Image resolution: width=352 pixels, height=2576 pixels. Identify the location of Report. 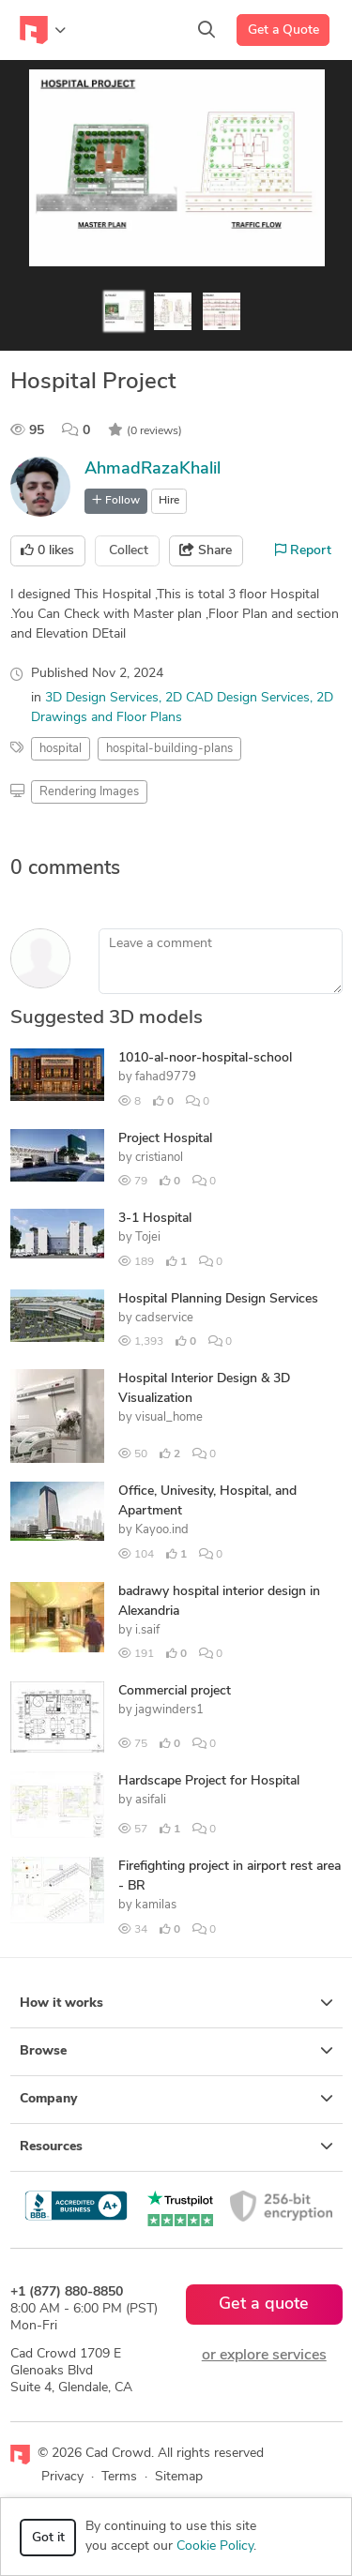
(303, 550).